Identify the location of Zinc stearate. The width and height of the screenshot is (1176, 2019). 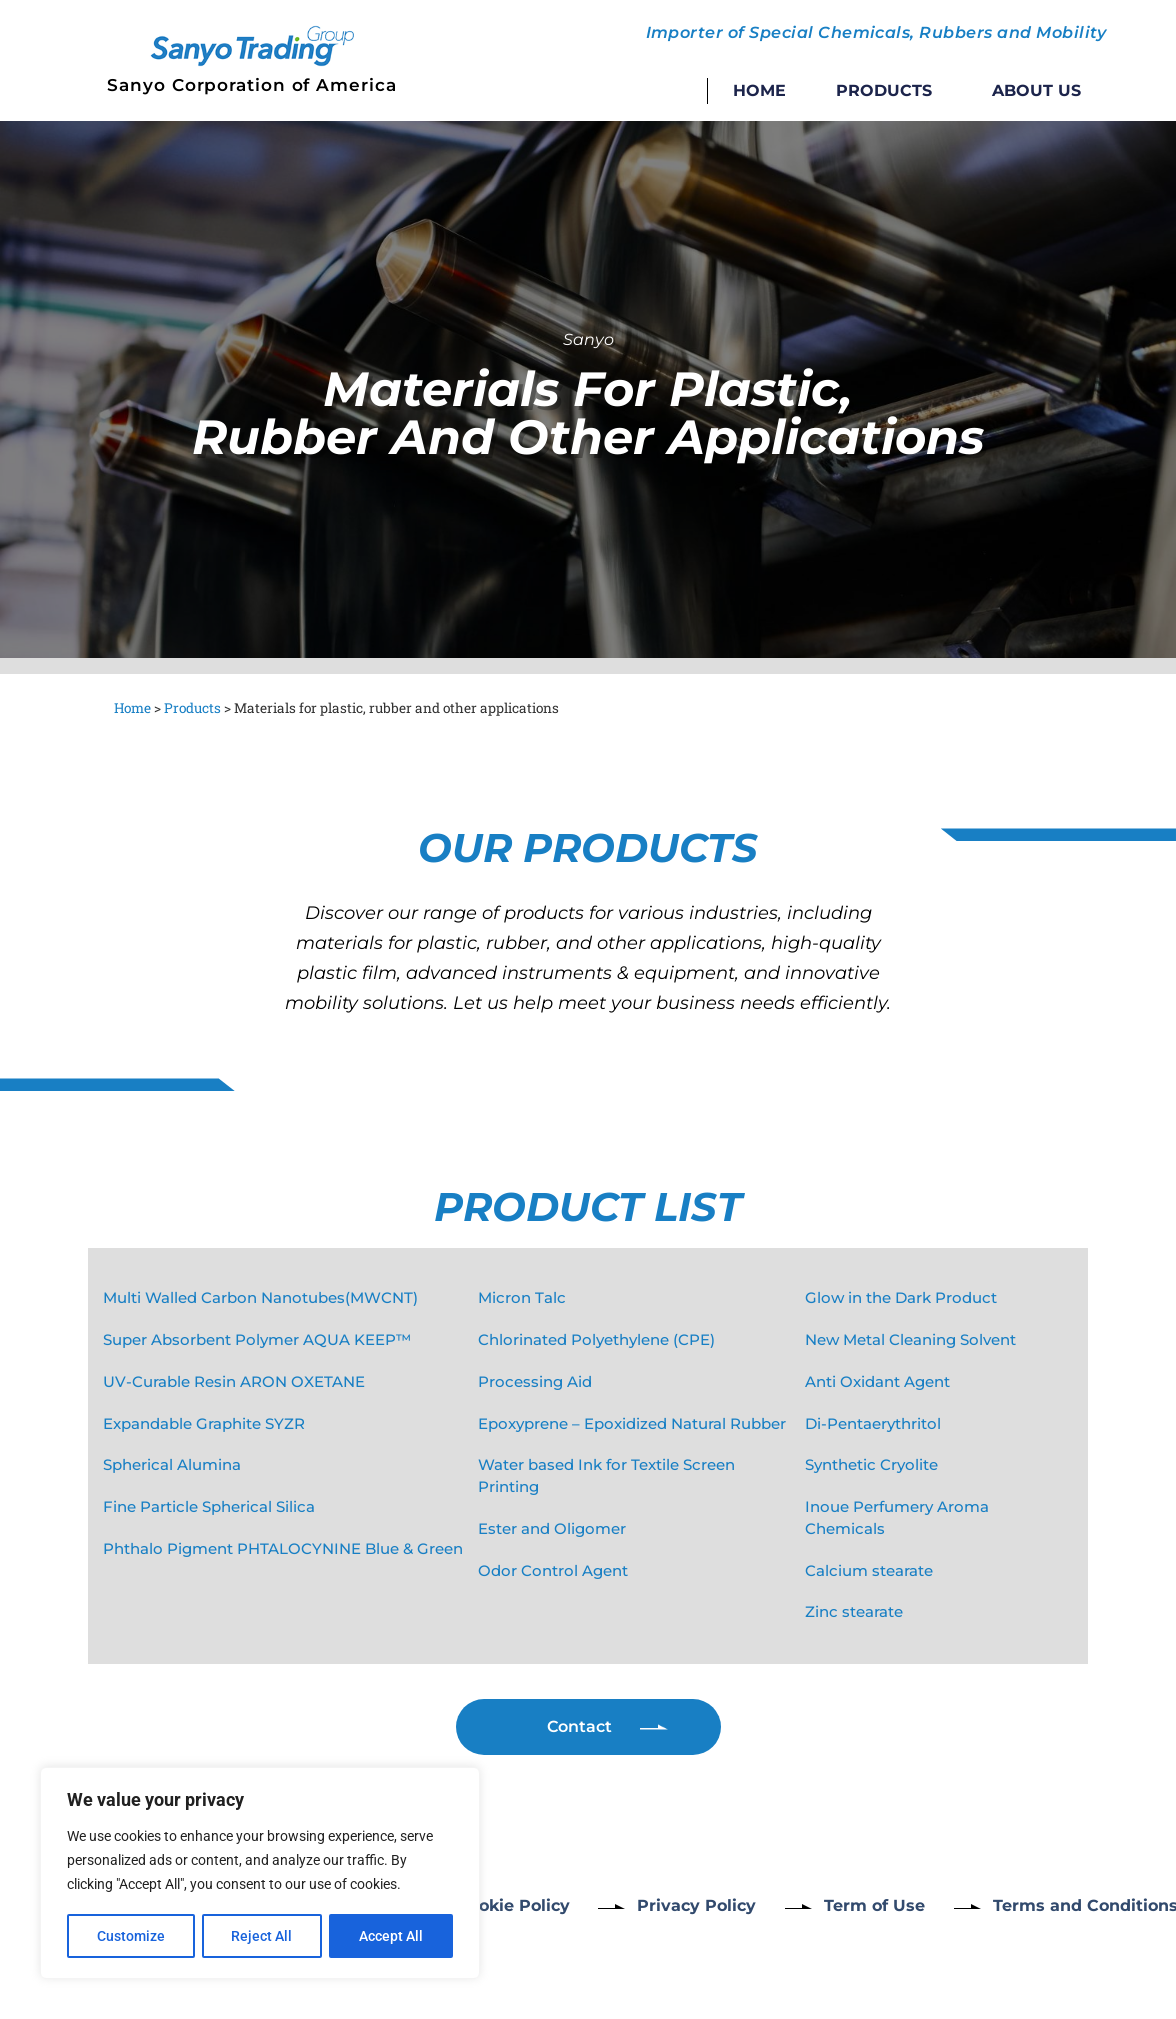
(854, 1612).